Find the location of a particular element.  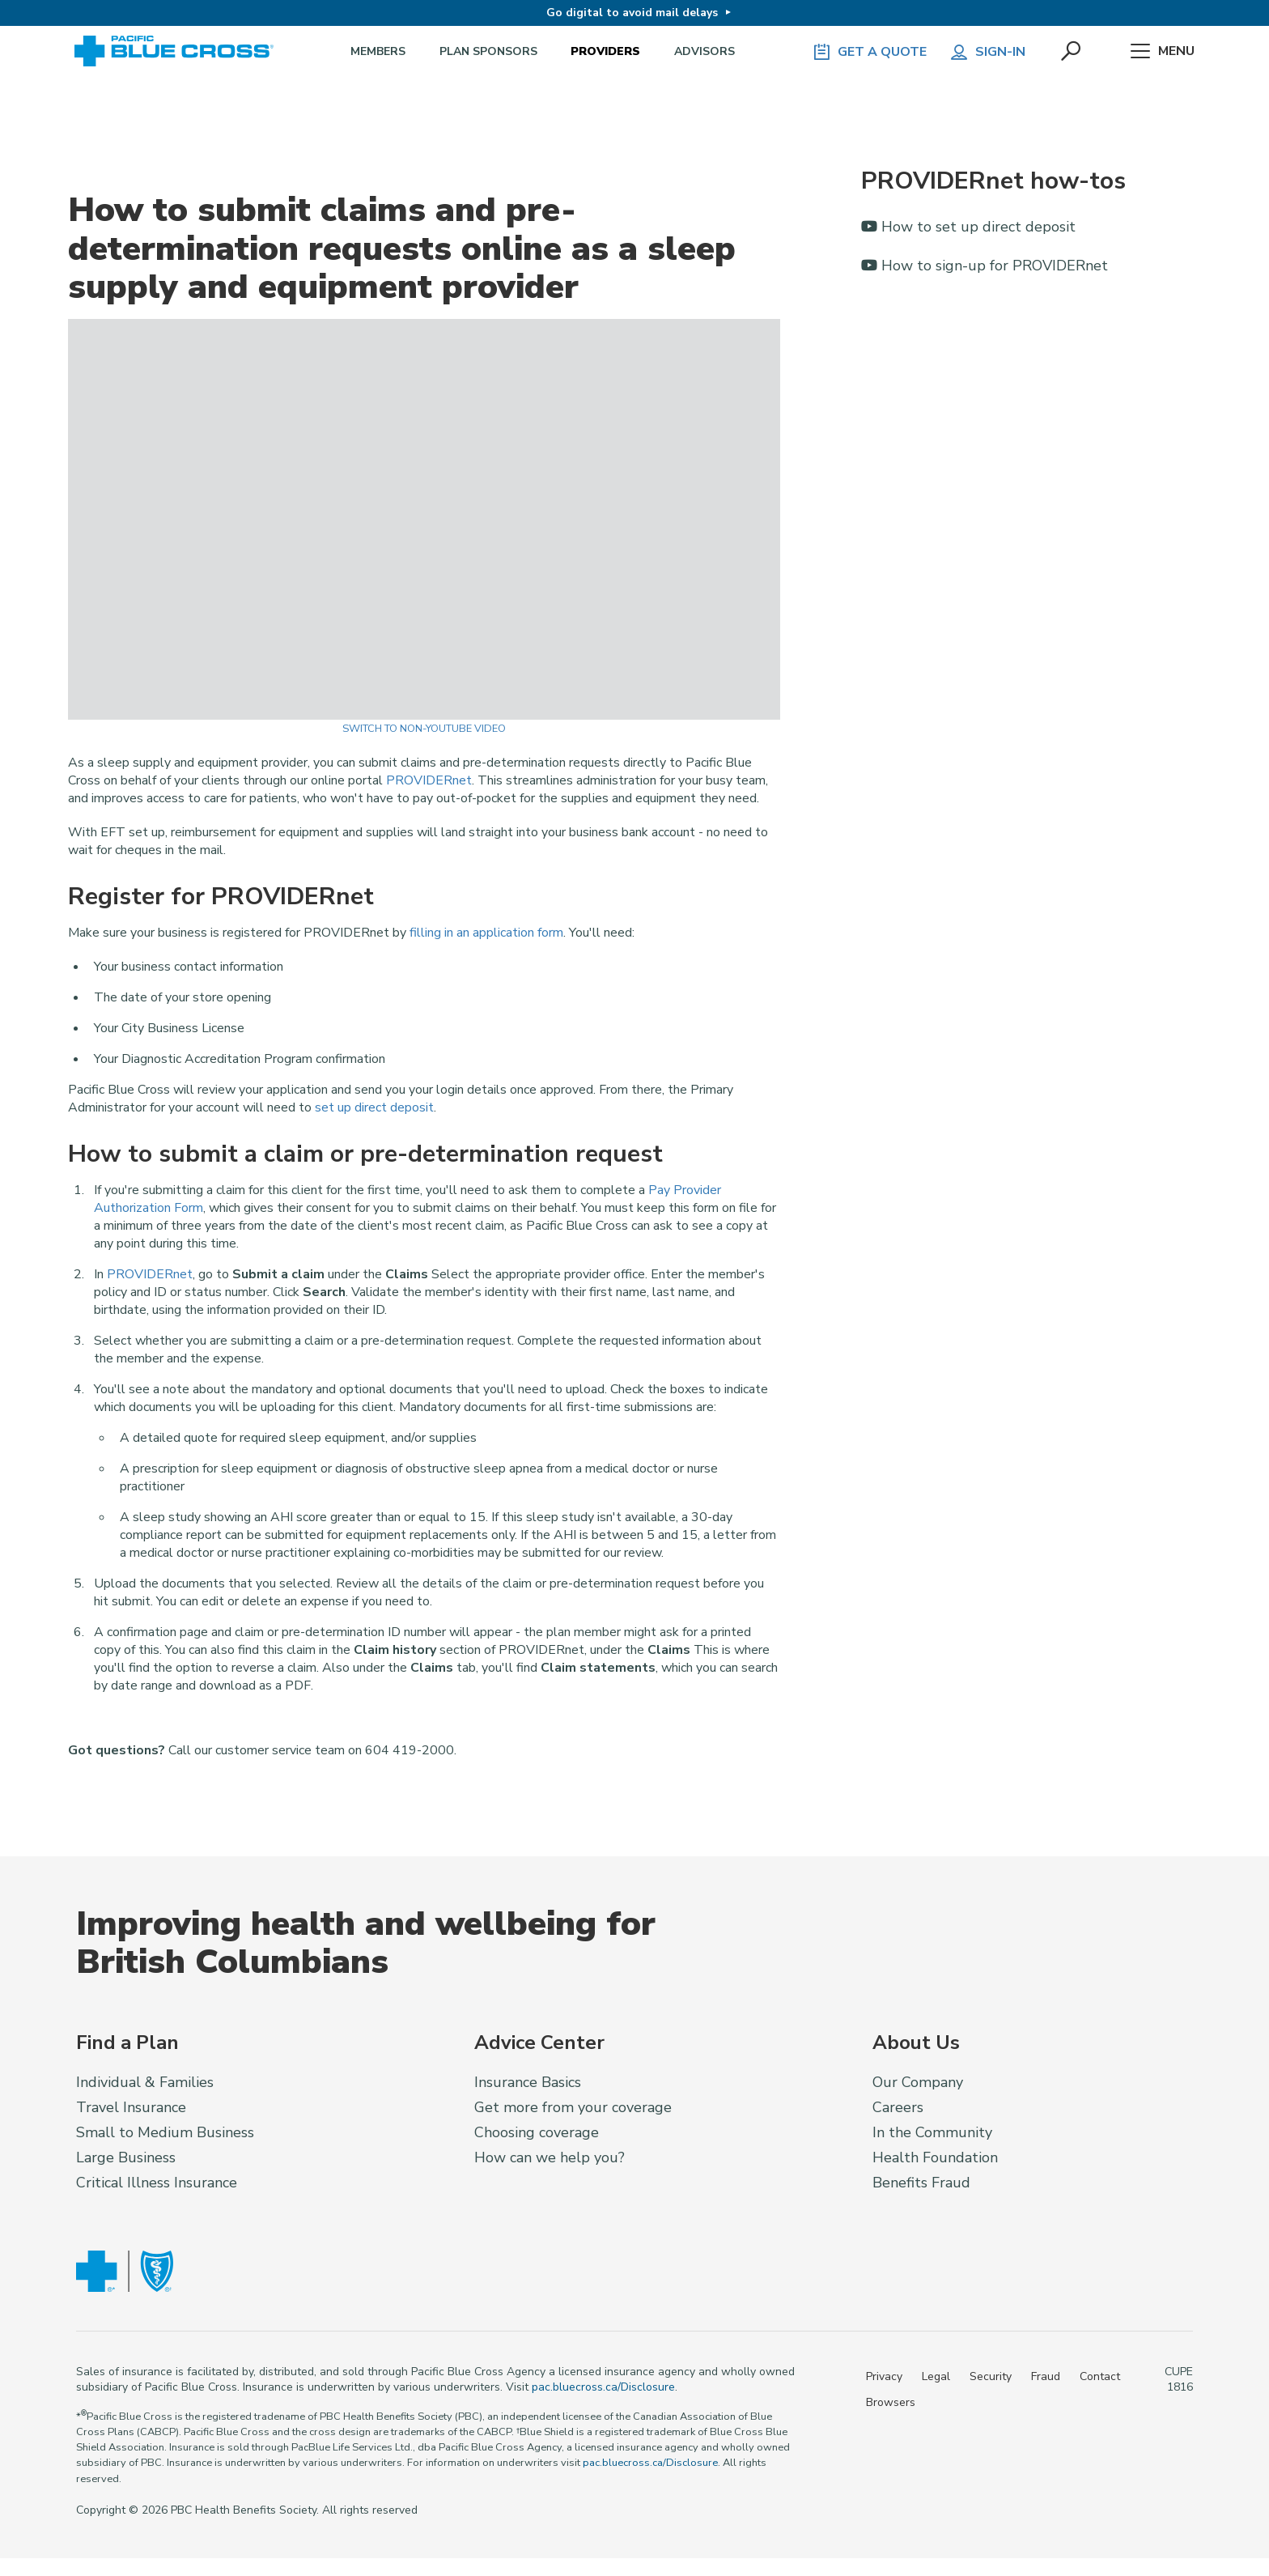

Travel Insurance is located at coordinates (131, 2107).